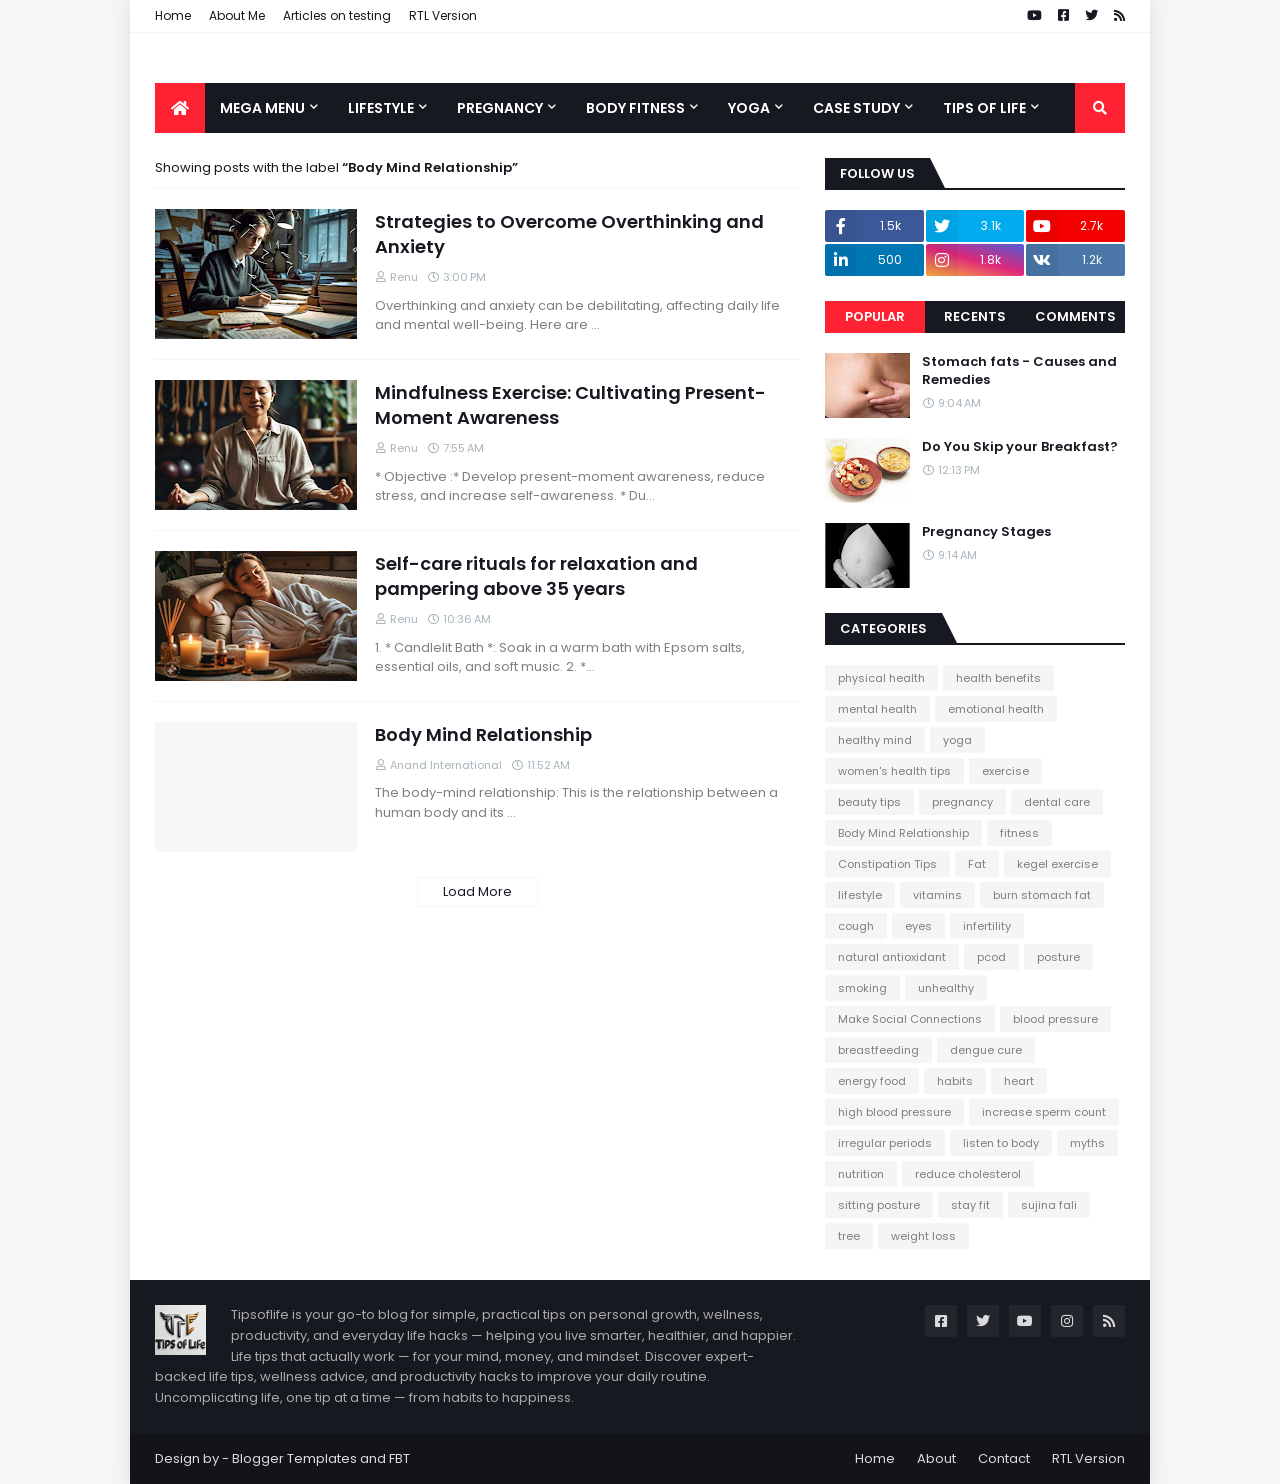  I want to click on cough, so click(856, 926).